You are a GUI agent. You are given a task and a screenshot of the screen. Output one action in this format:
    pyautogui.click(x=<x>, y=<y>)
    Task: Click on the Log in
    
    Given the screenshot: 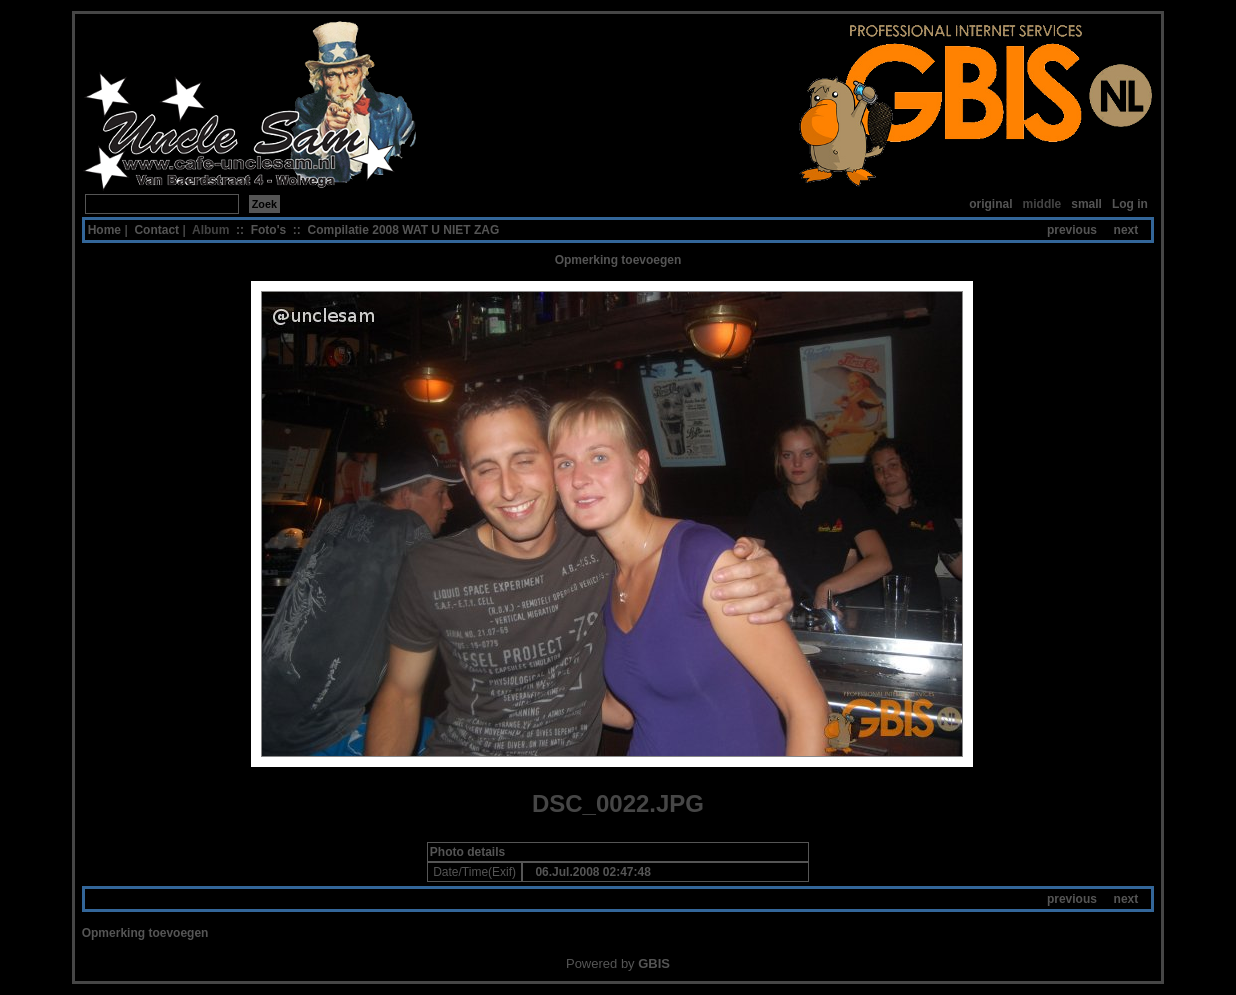 What is the action you would take?
    pyautogui.click(x=1130, y=204)
    